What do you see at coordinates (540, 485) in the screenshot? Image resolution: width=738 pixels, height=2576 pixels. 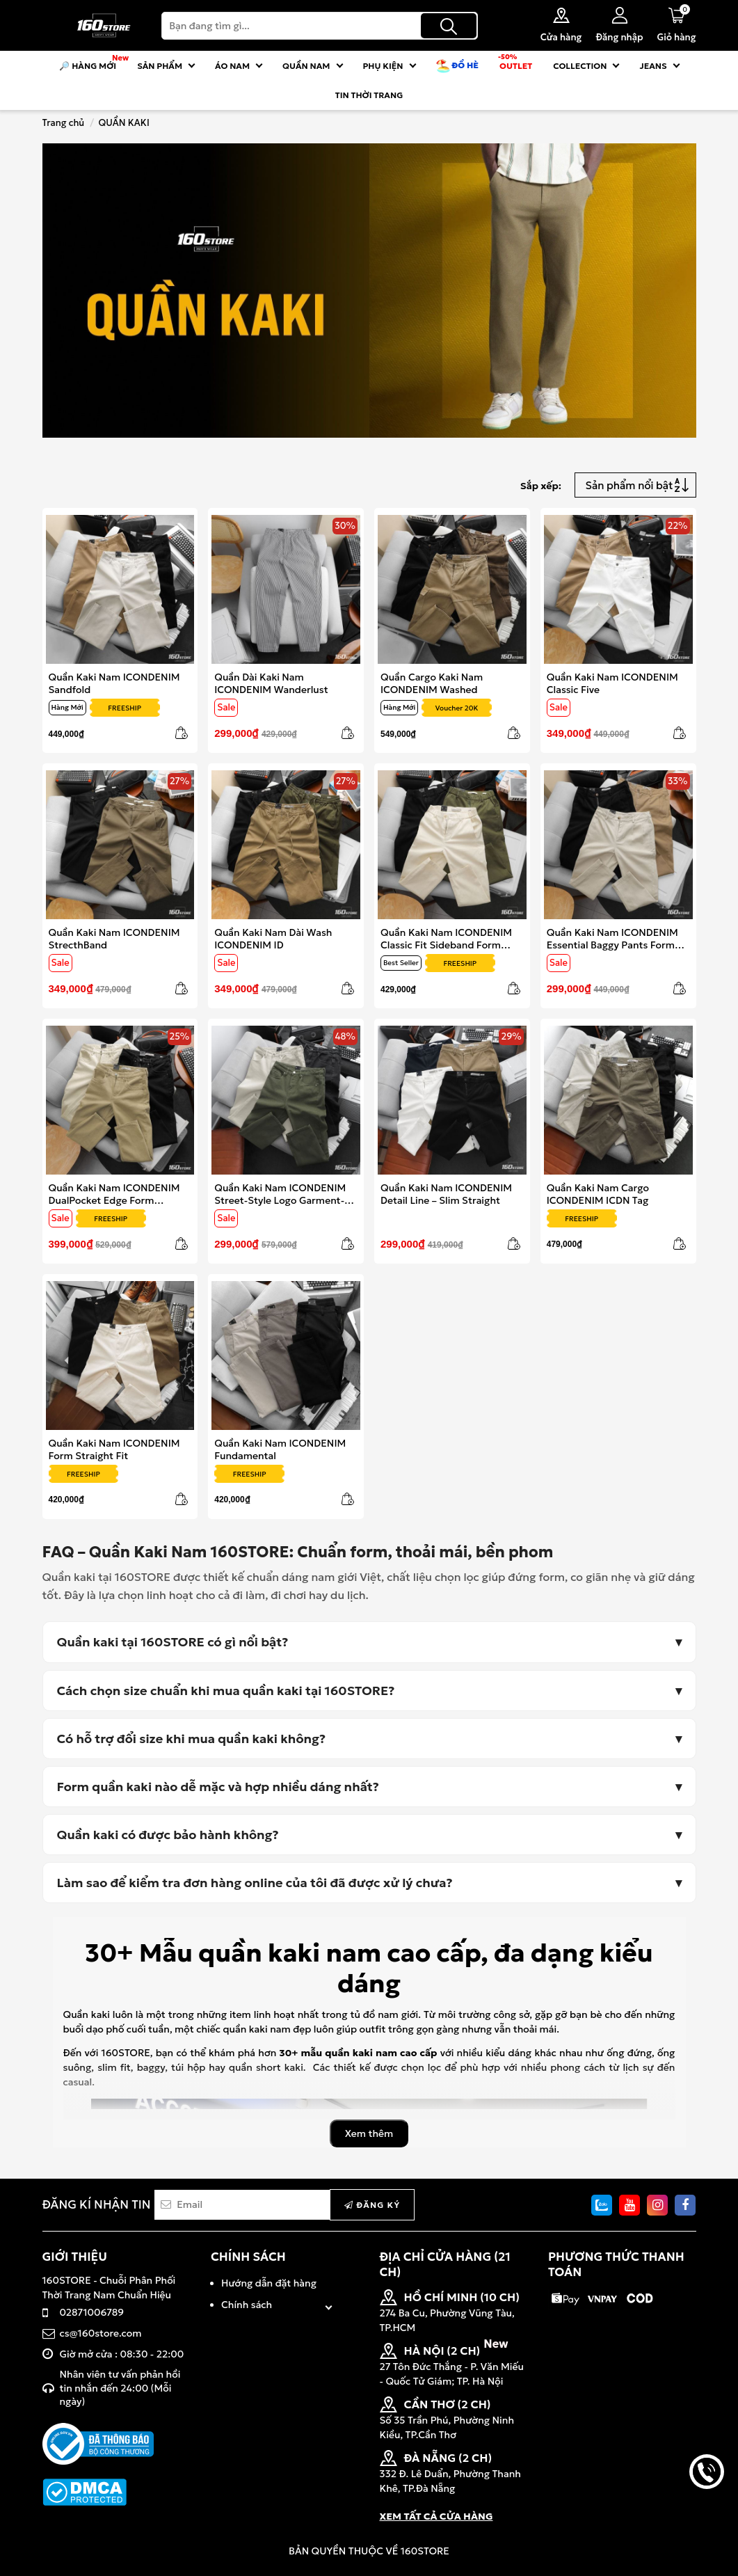 I see `Sắp xếp:` at bounding box center [540, 485].